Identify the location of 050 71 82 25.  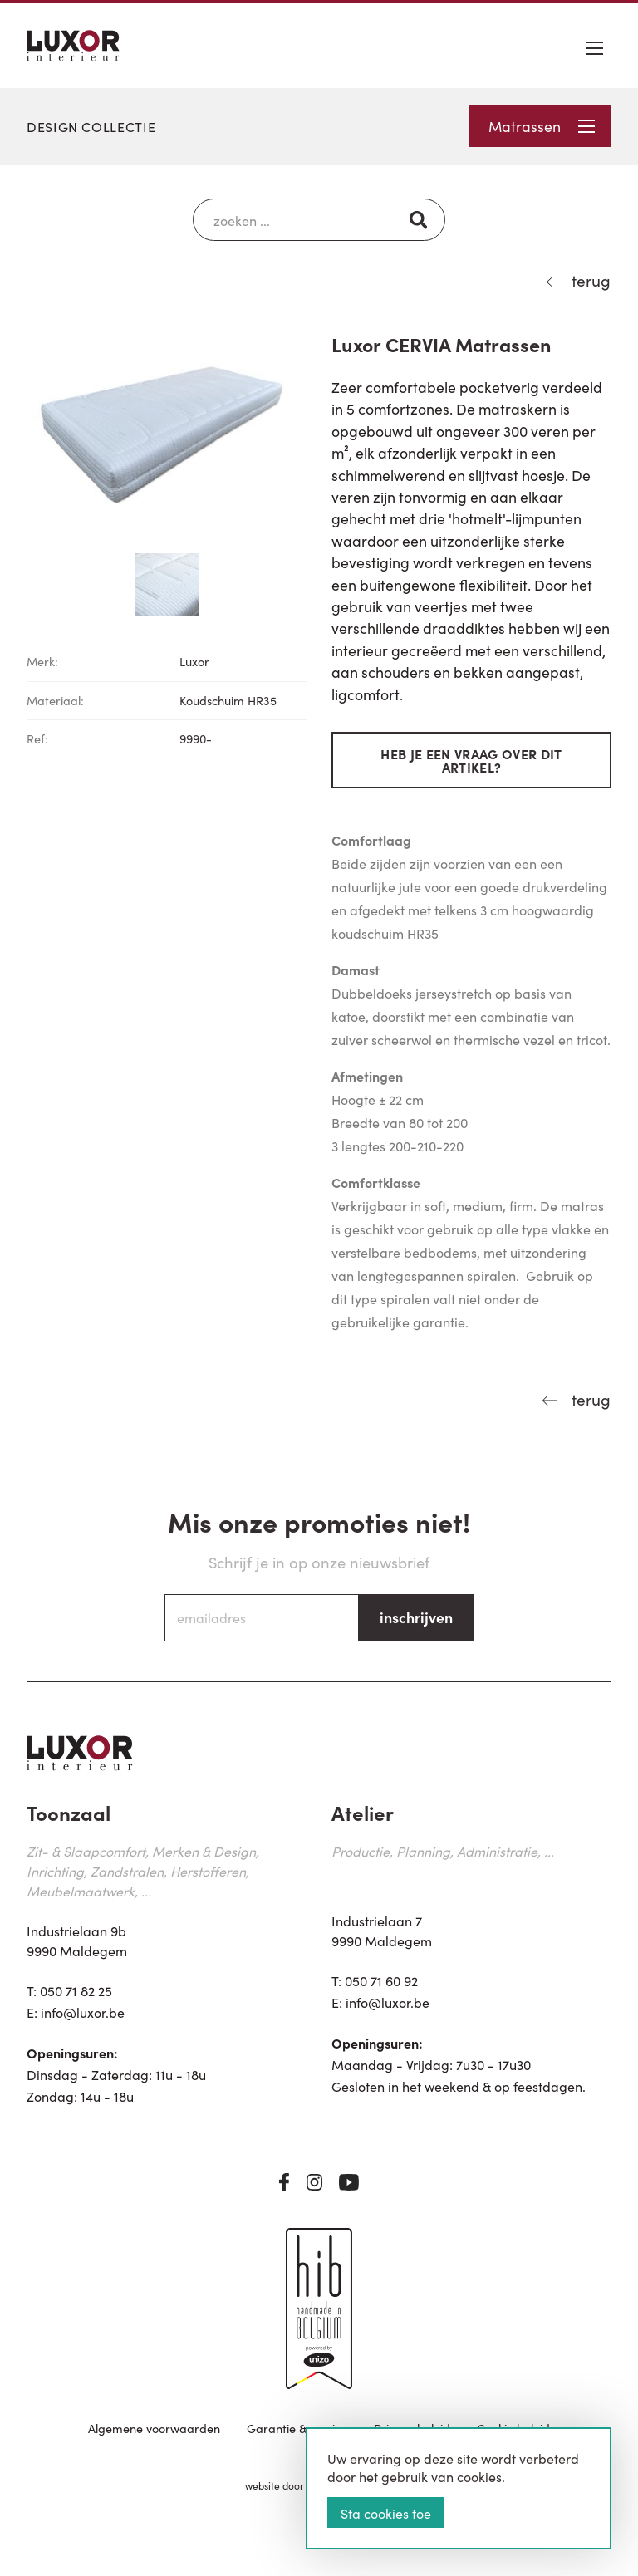
(76, 1990).